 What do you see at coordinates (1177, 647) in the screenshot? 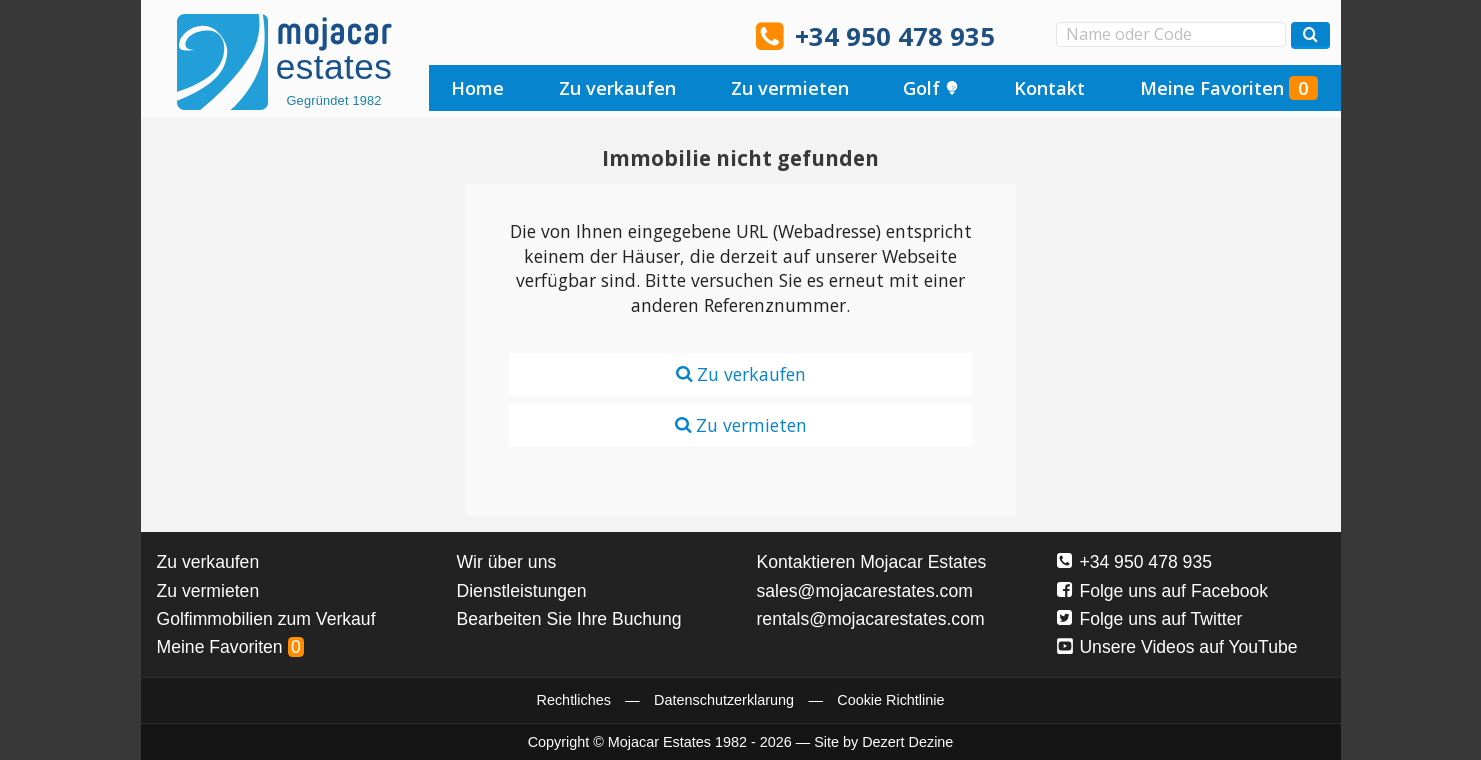
I see `Unsere Videos auf YouTube` at bounding box center [1177, 647].